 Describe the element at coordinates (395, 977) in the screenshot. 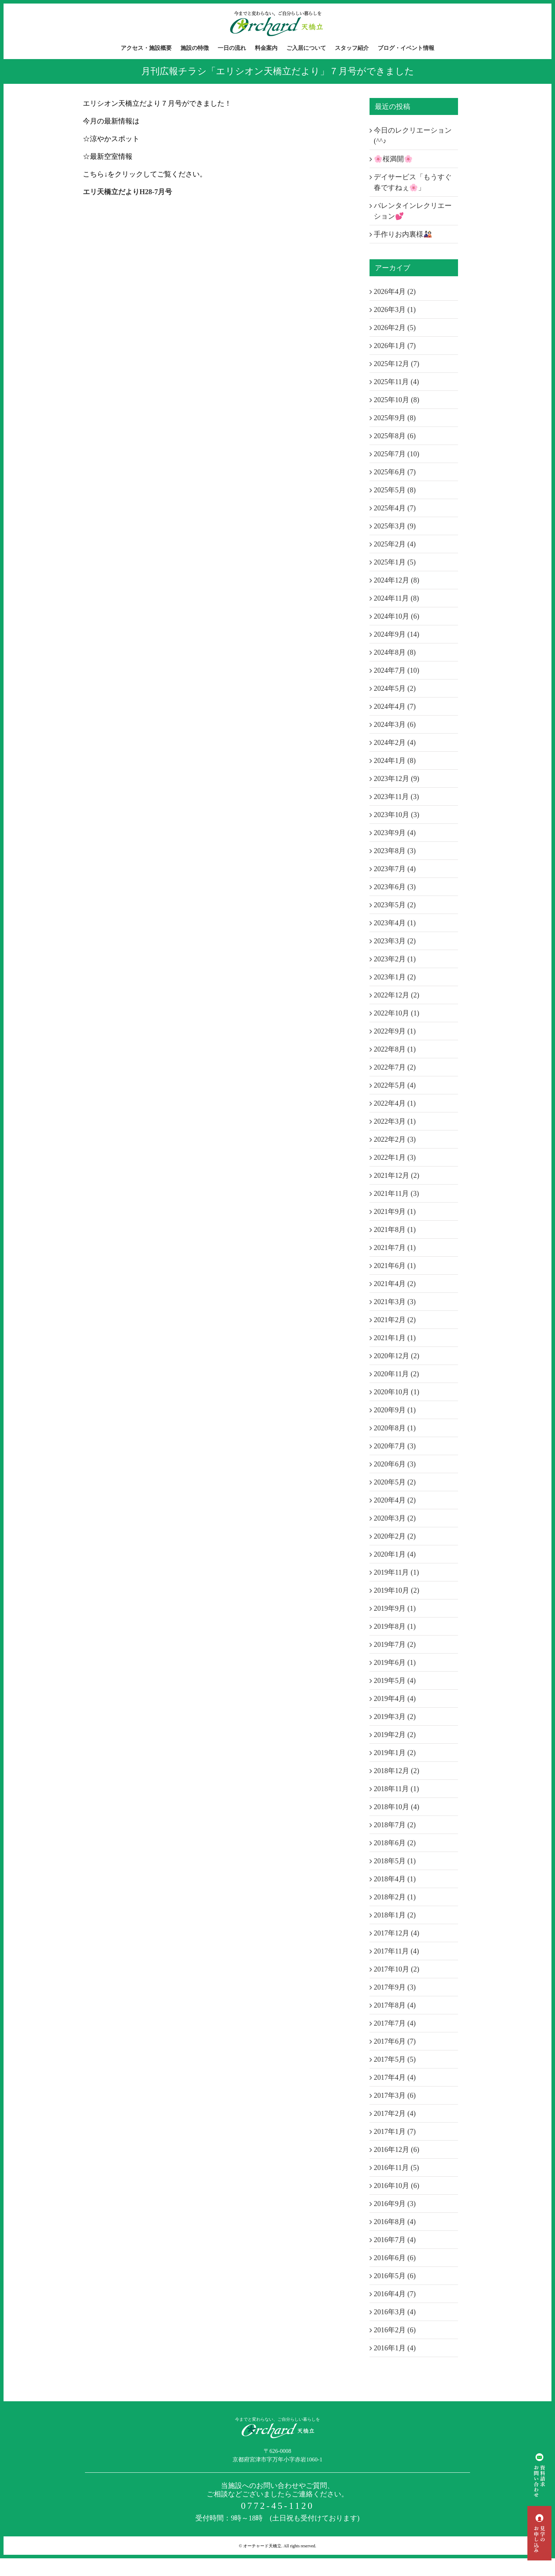

I see `2023年1月 (2)` at that location.